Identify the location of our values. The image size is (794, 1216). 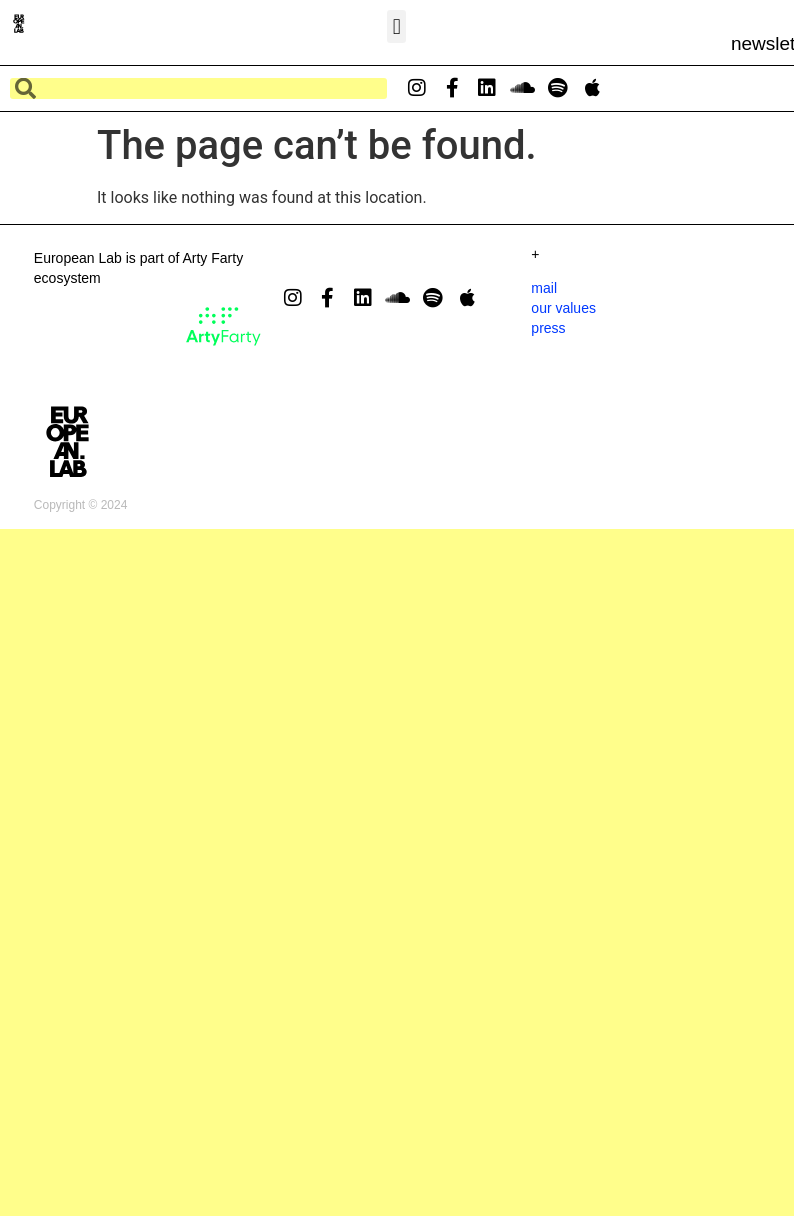
(563, 308).